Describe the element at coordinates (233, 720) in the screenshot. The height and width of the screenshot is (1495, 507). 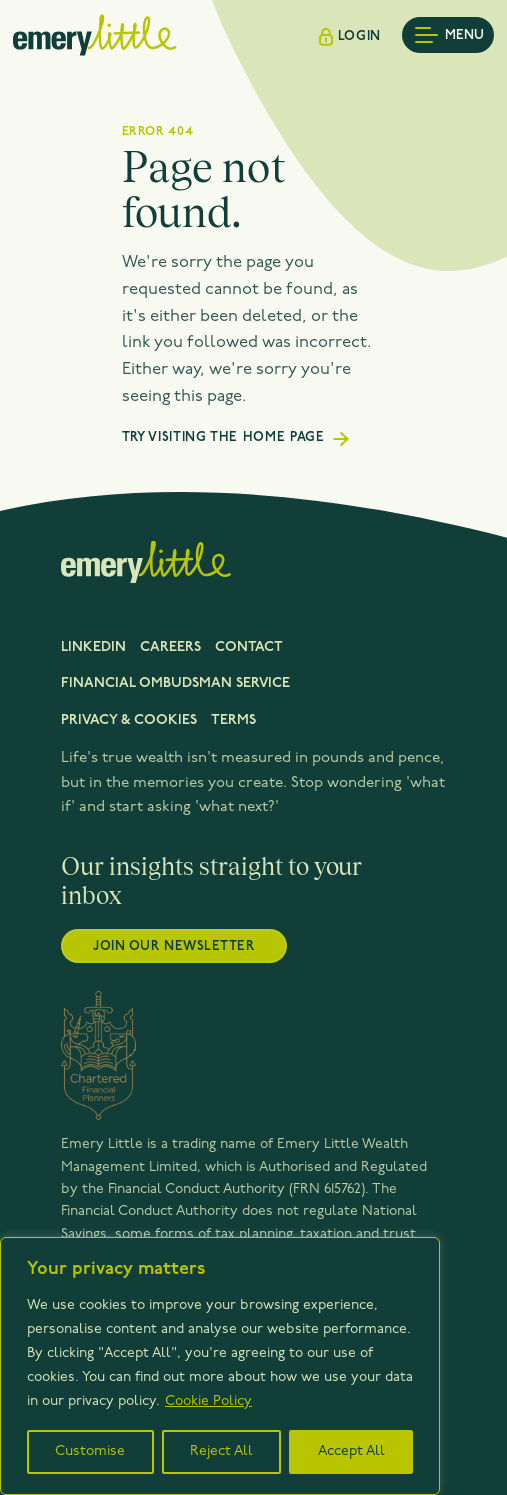
I see `Terms` at that location.